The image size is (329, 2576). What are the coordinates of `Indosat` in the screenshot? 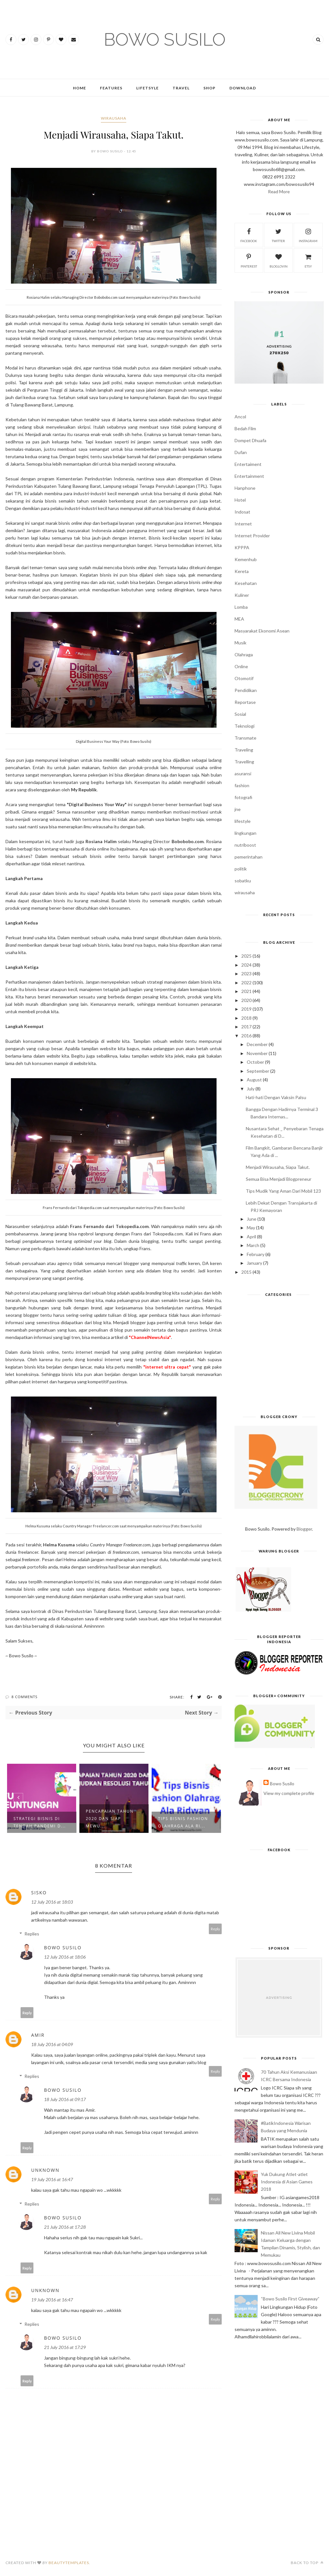 It's located at (242, 511).